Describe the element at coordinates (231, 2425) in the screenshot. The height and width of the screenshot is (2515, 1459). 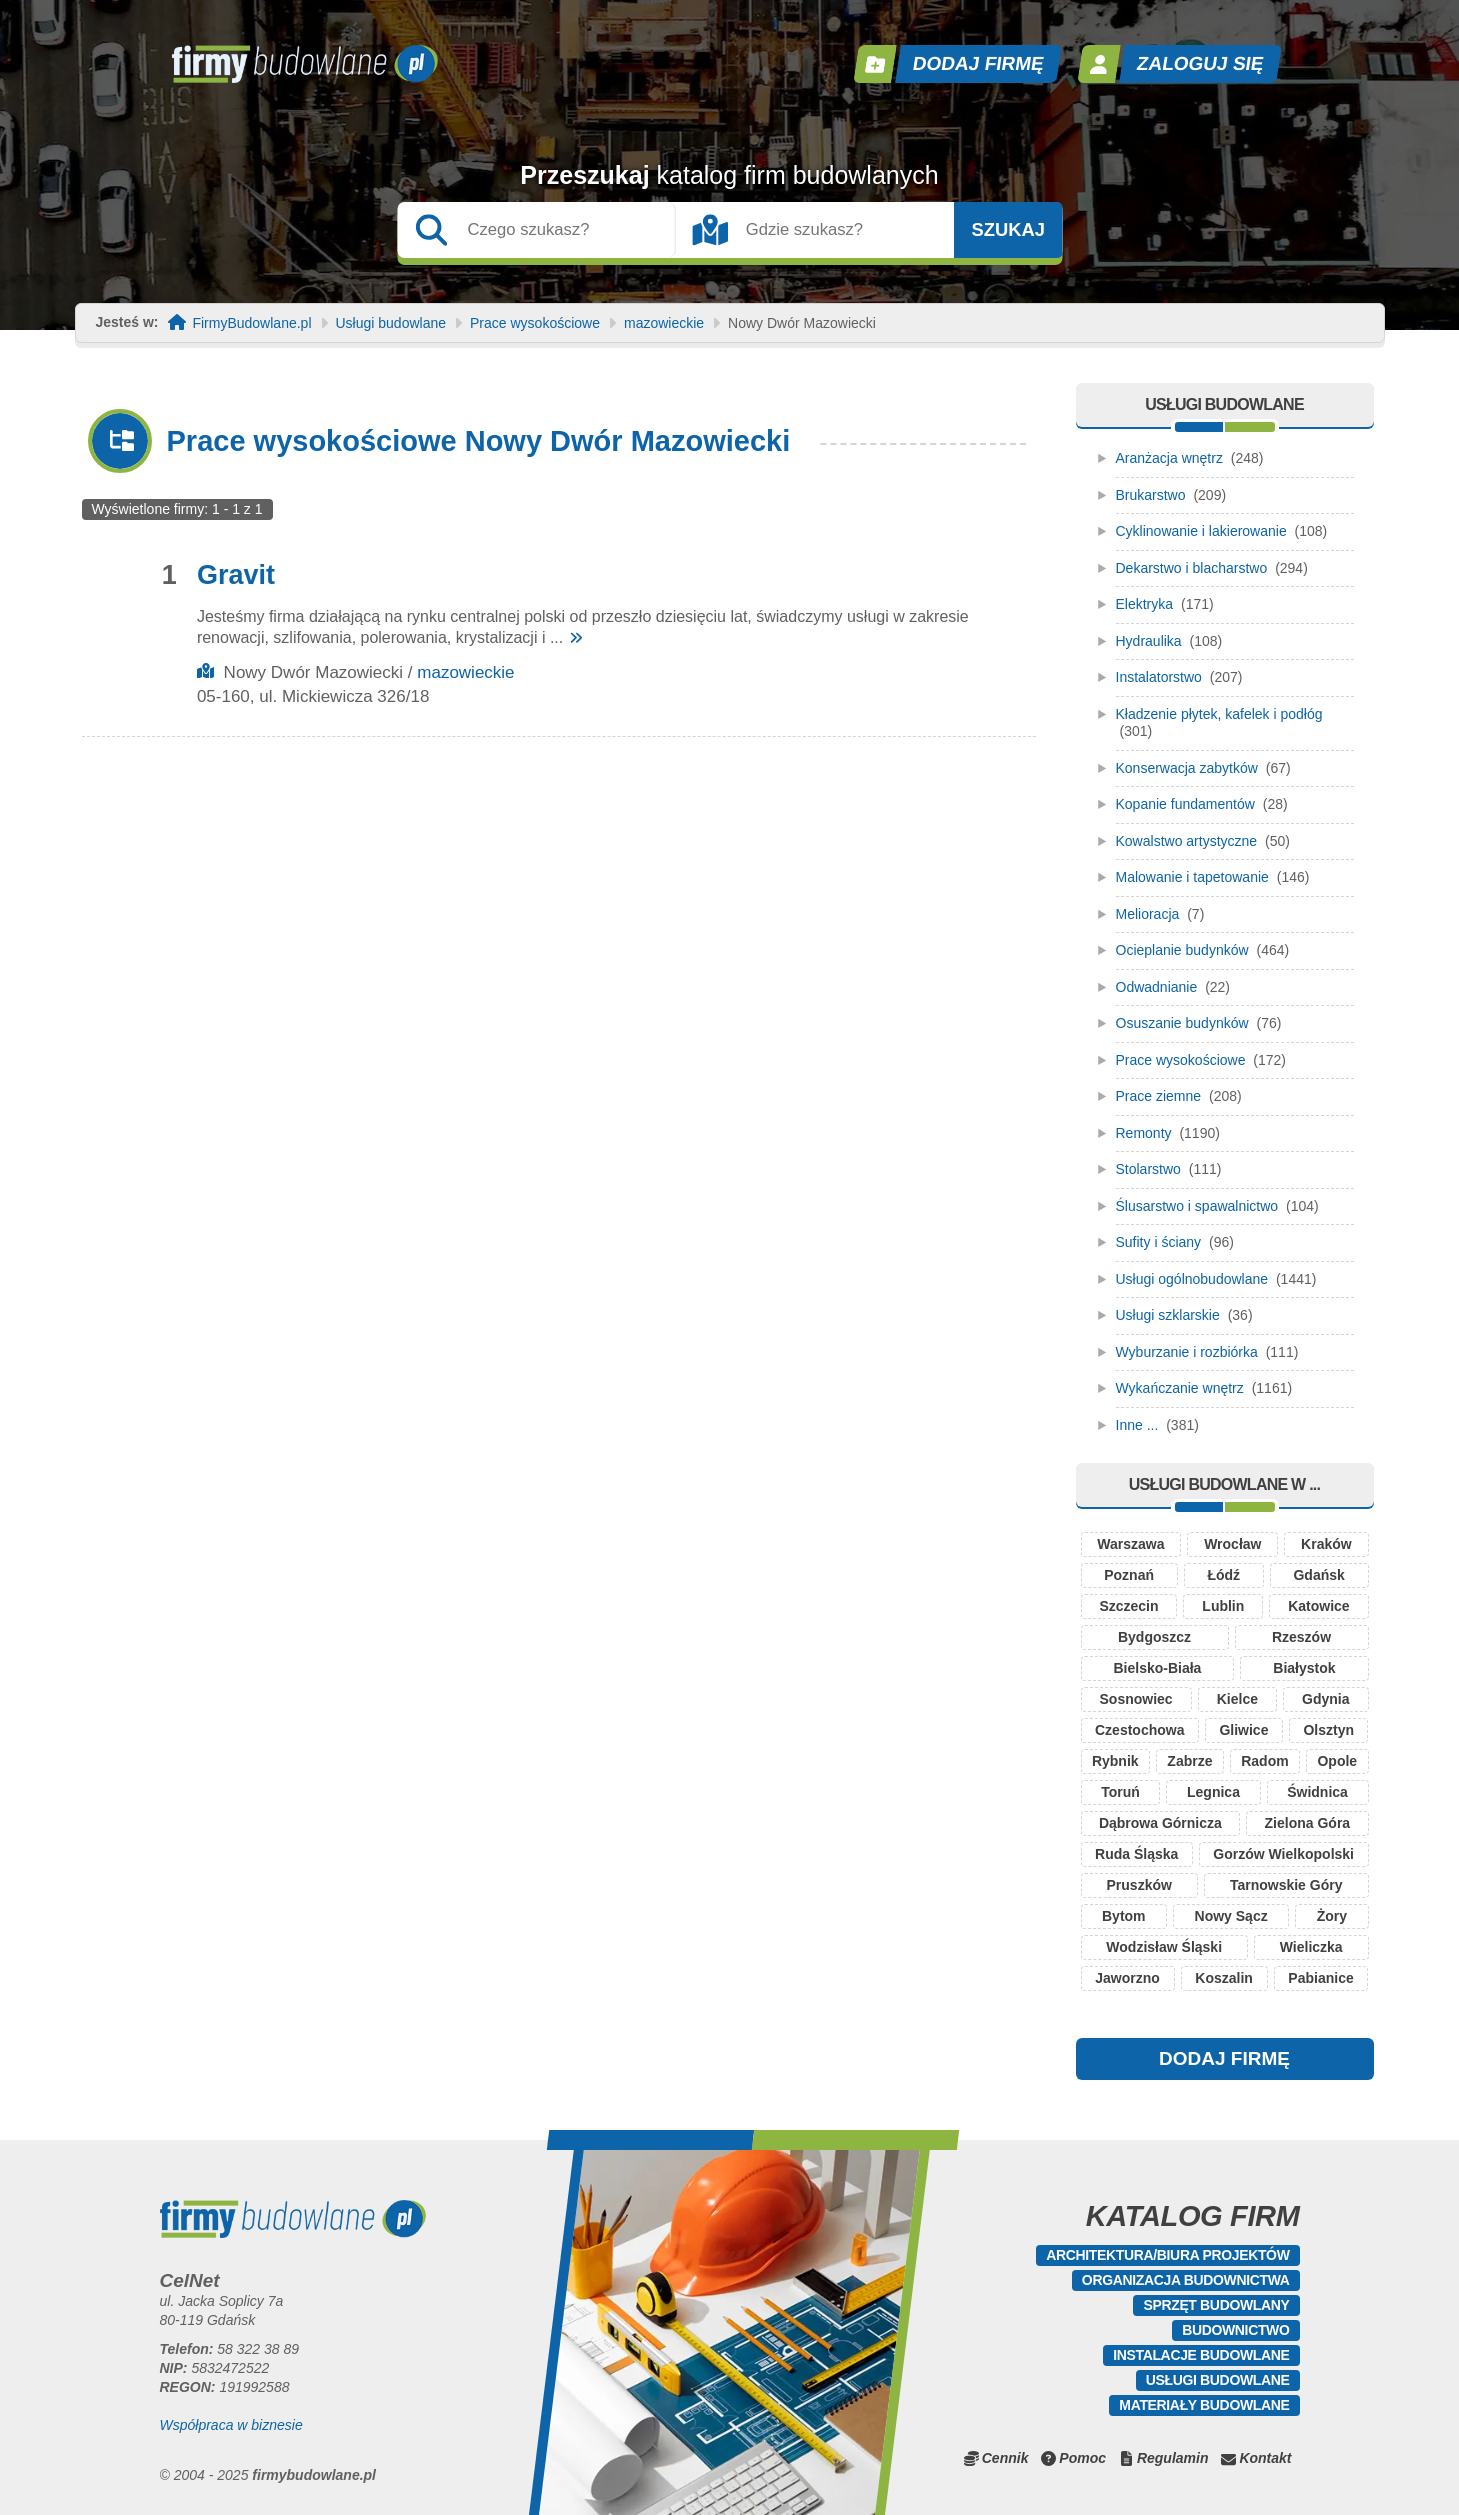
I see `Współpraca w biznesie` at that location.